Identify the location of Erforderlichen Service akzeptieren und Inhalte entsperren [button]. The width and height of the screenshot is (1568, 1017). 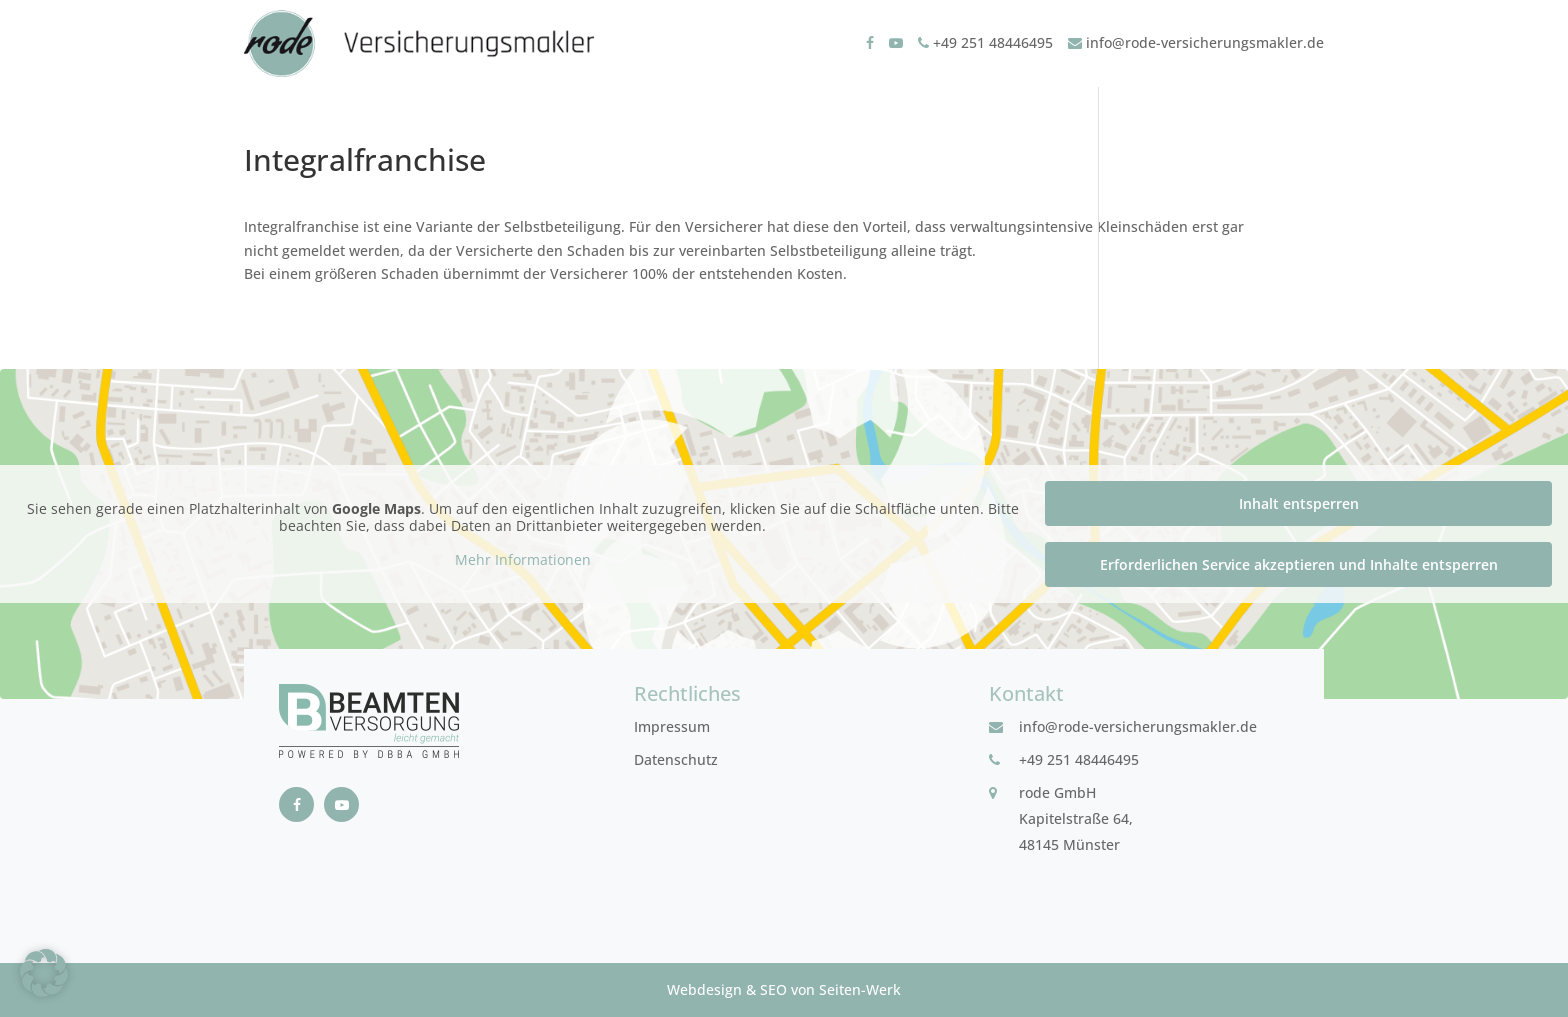
(1299, 564).